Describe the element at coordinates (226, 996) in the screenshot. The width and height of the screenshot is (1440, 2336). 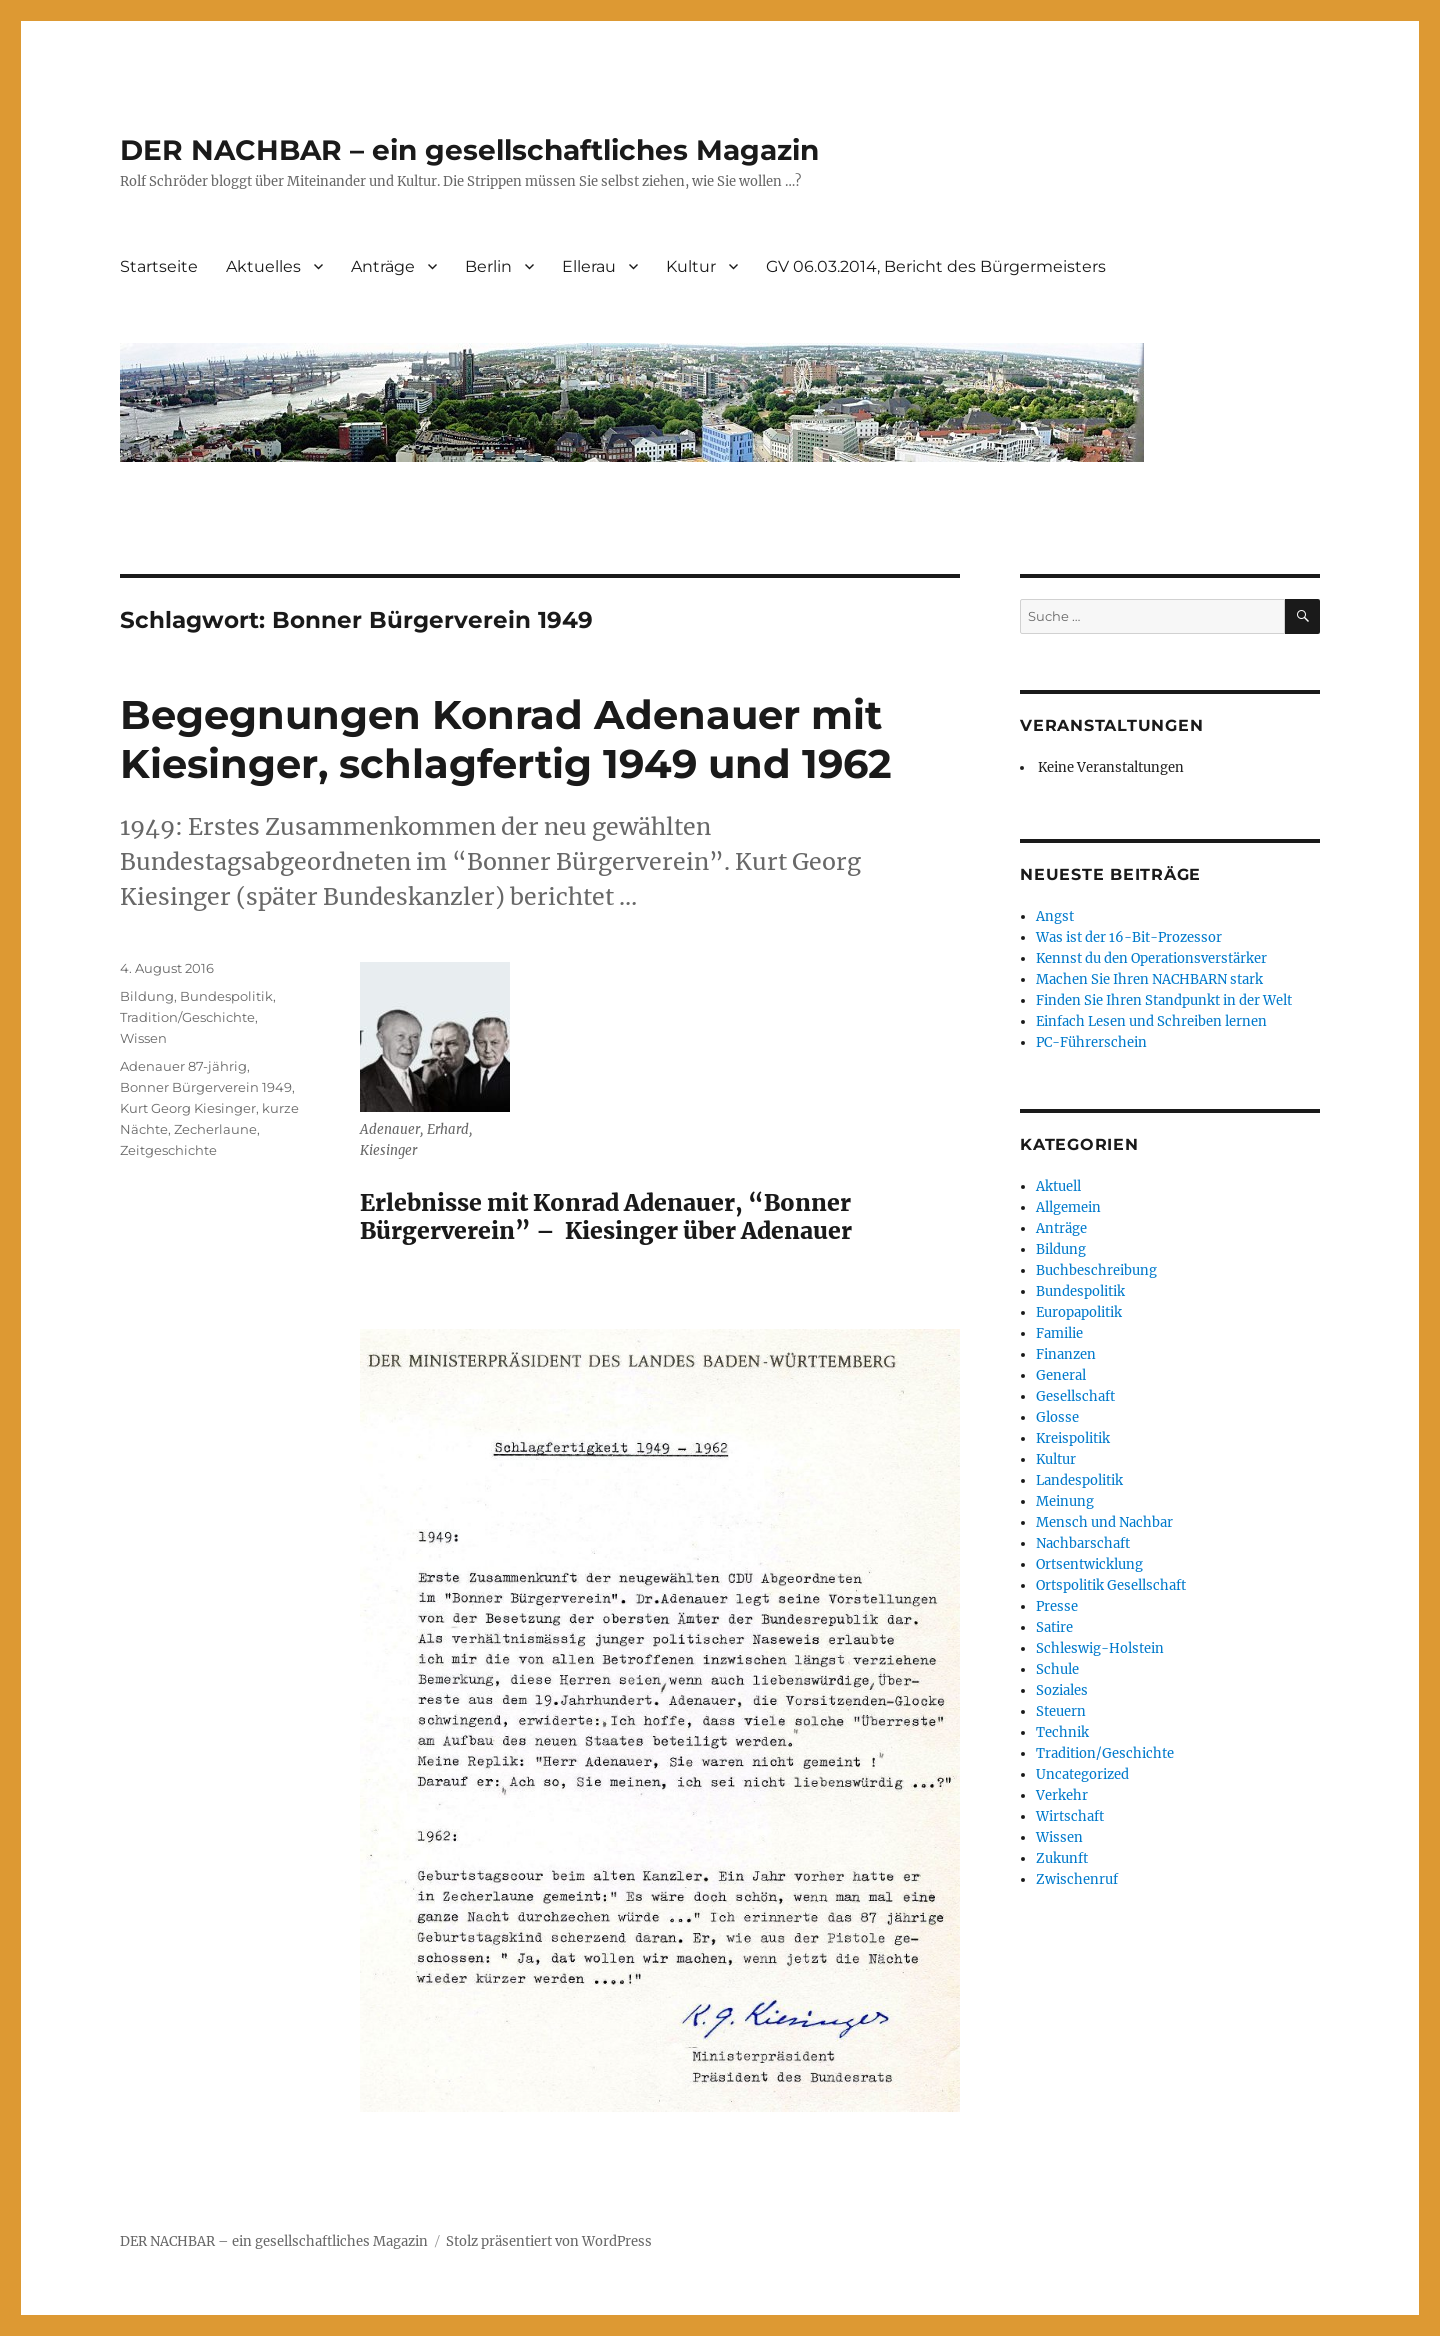
I see `Bundespolitik` at that location.